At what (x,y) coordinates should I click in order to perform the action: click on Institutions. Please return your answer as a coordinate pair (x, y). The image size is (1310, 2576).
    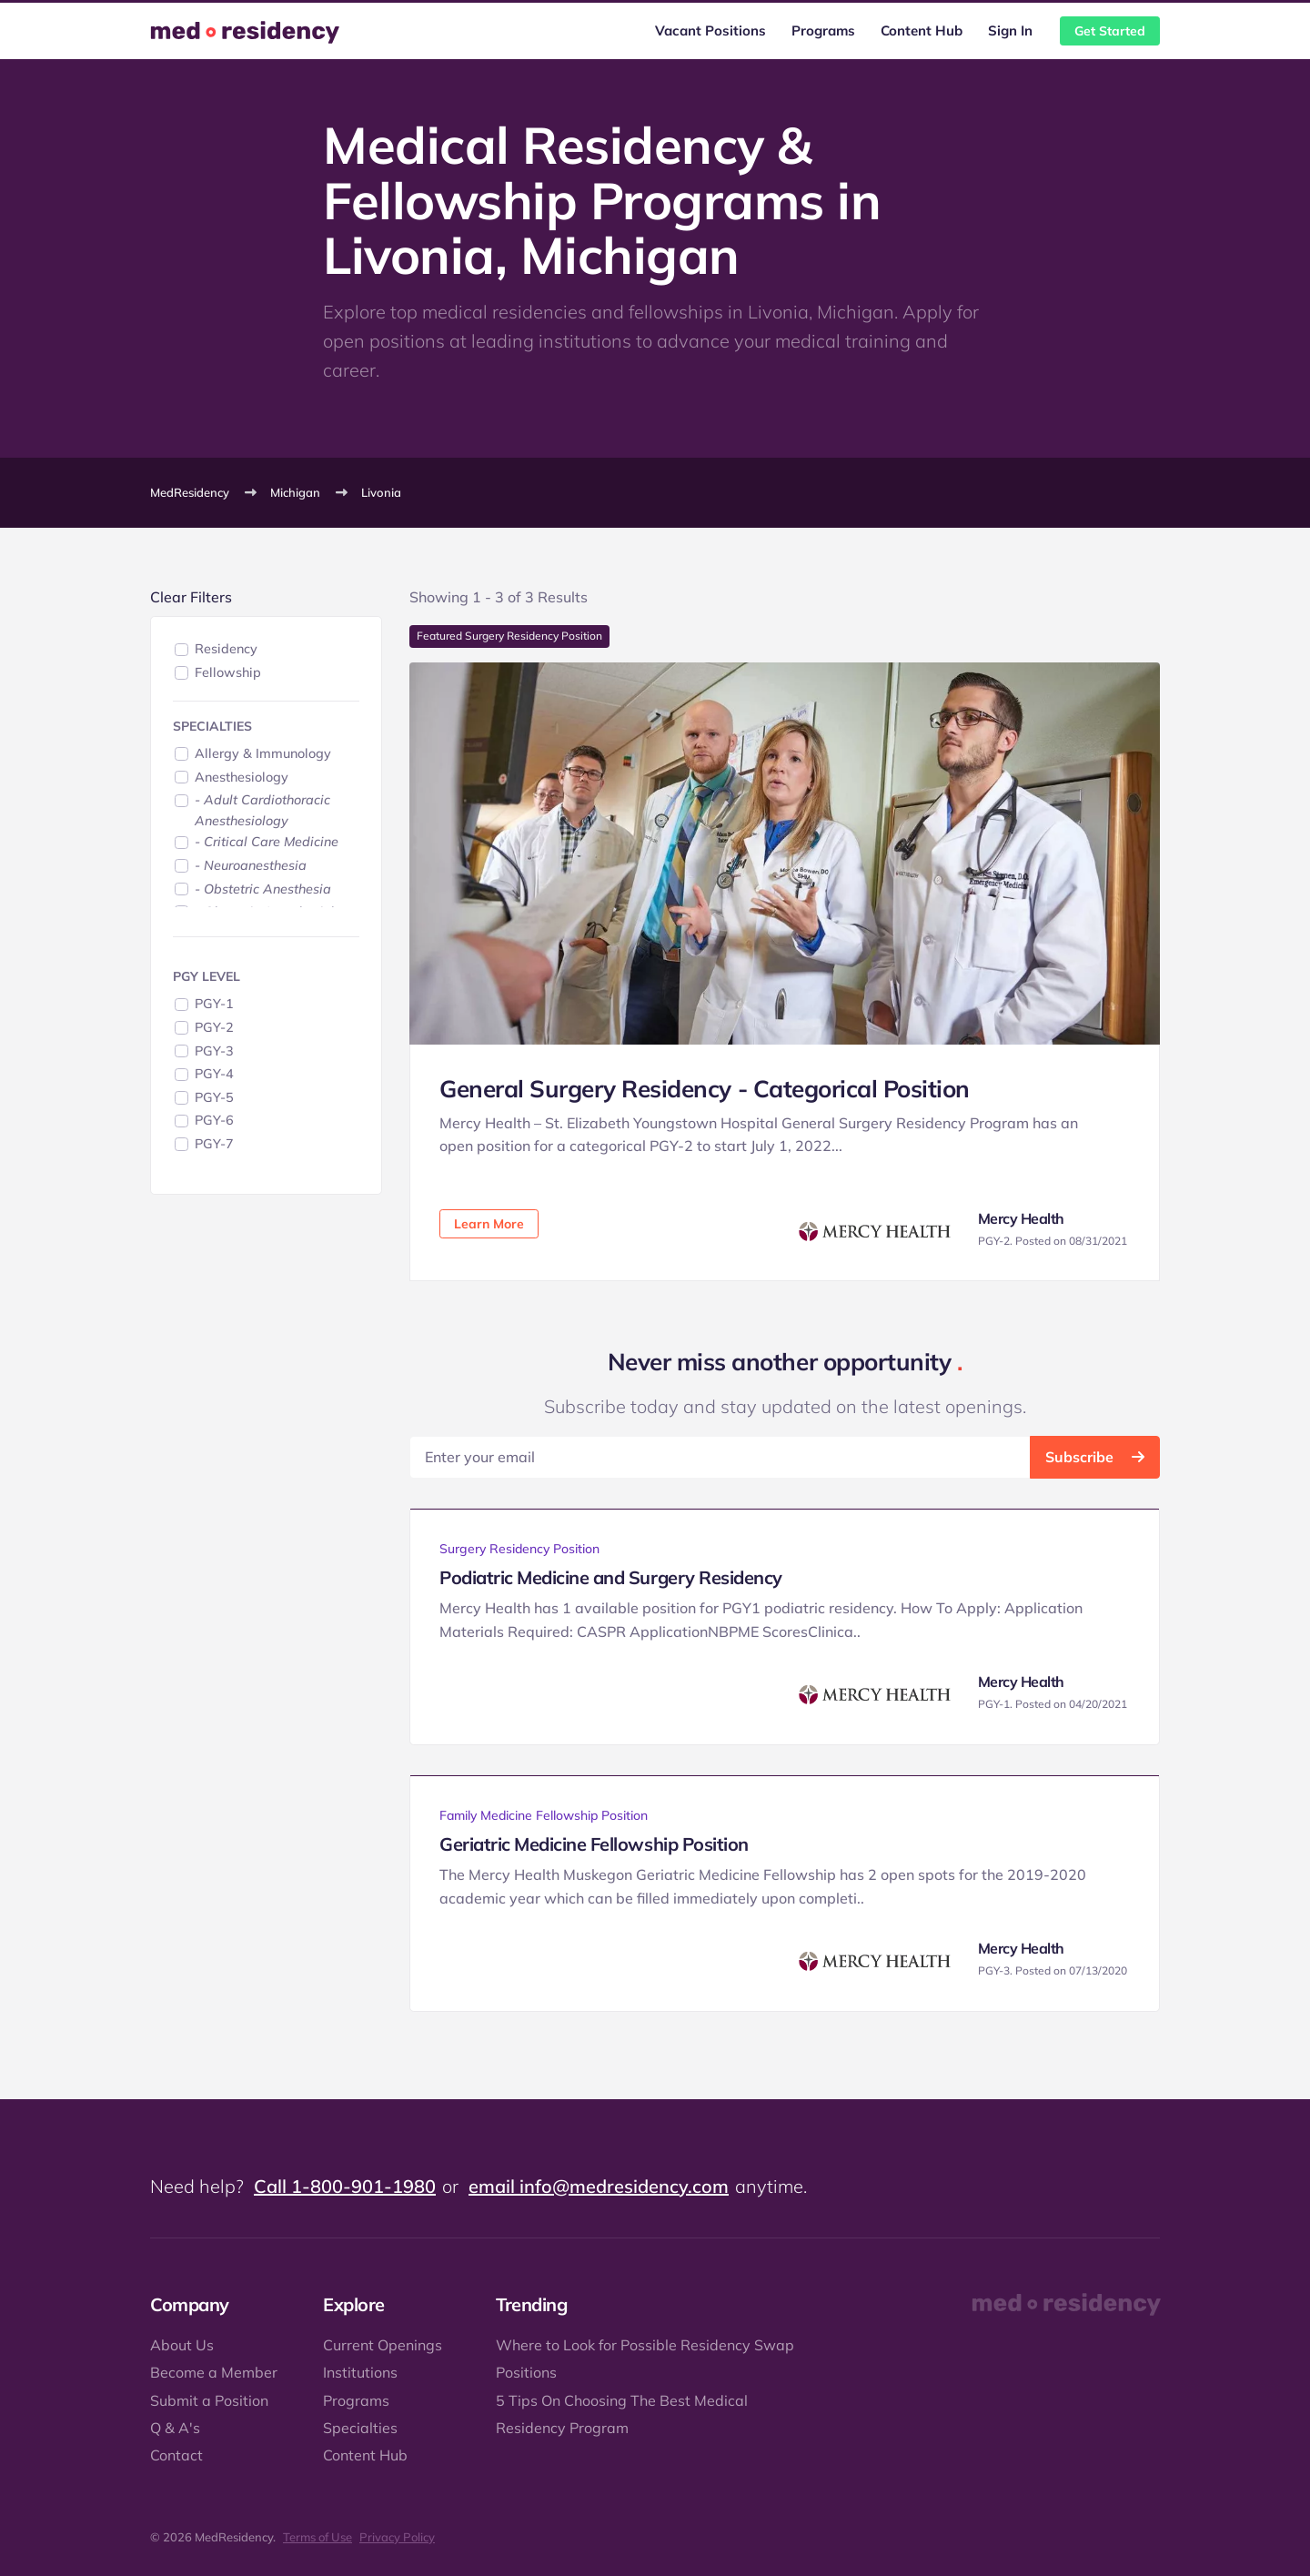
    Looking at the image, I should click on (360, 2372).